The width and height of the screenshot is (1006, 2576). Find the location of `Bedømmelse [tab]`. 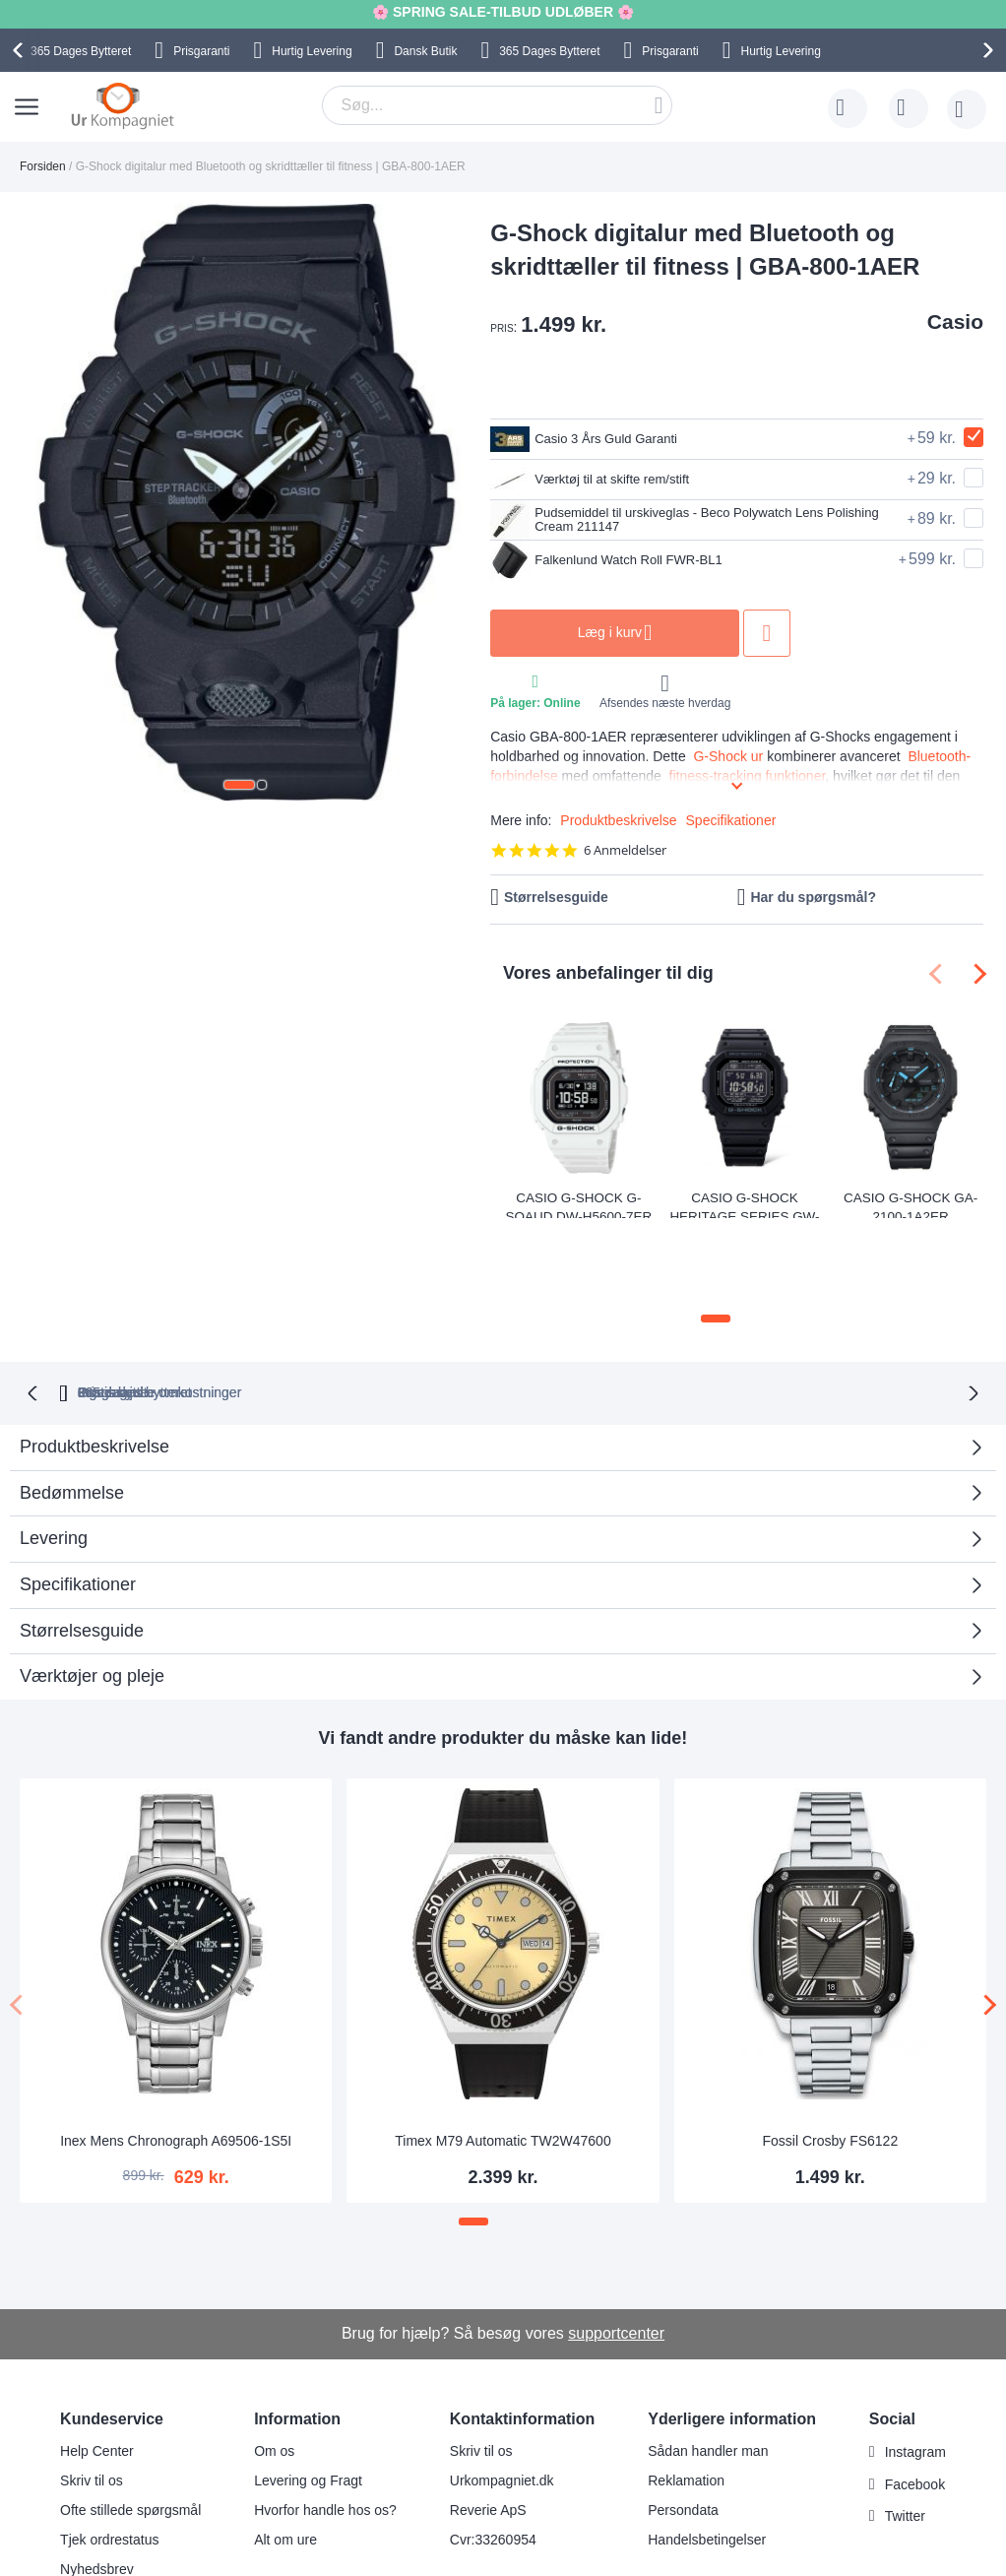

Bedømmelse [tab] is located at coordinates (72, 1414).